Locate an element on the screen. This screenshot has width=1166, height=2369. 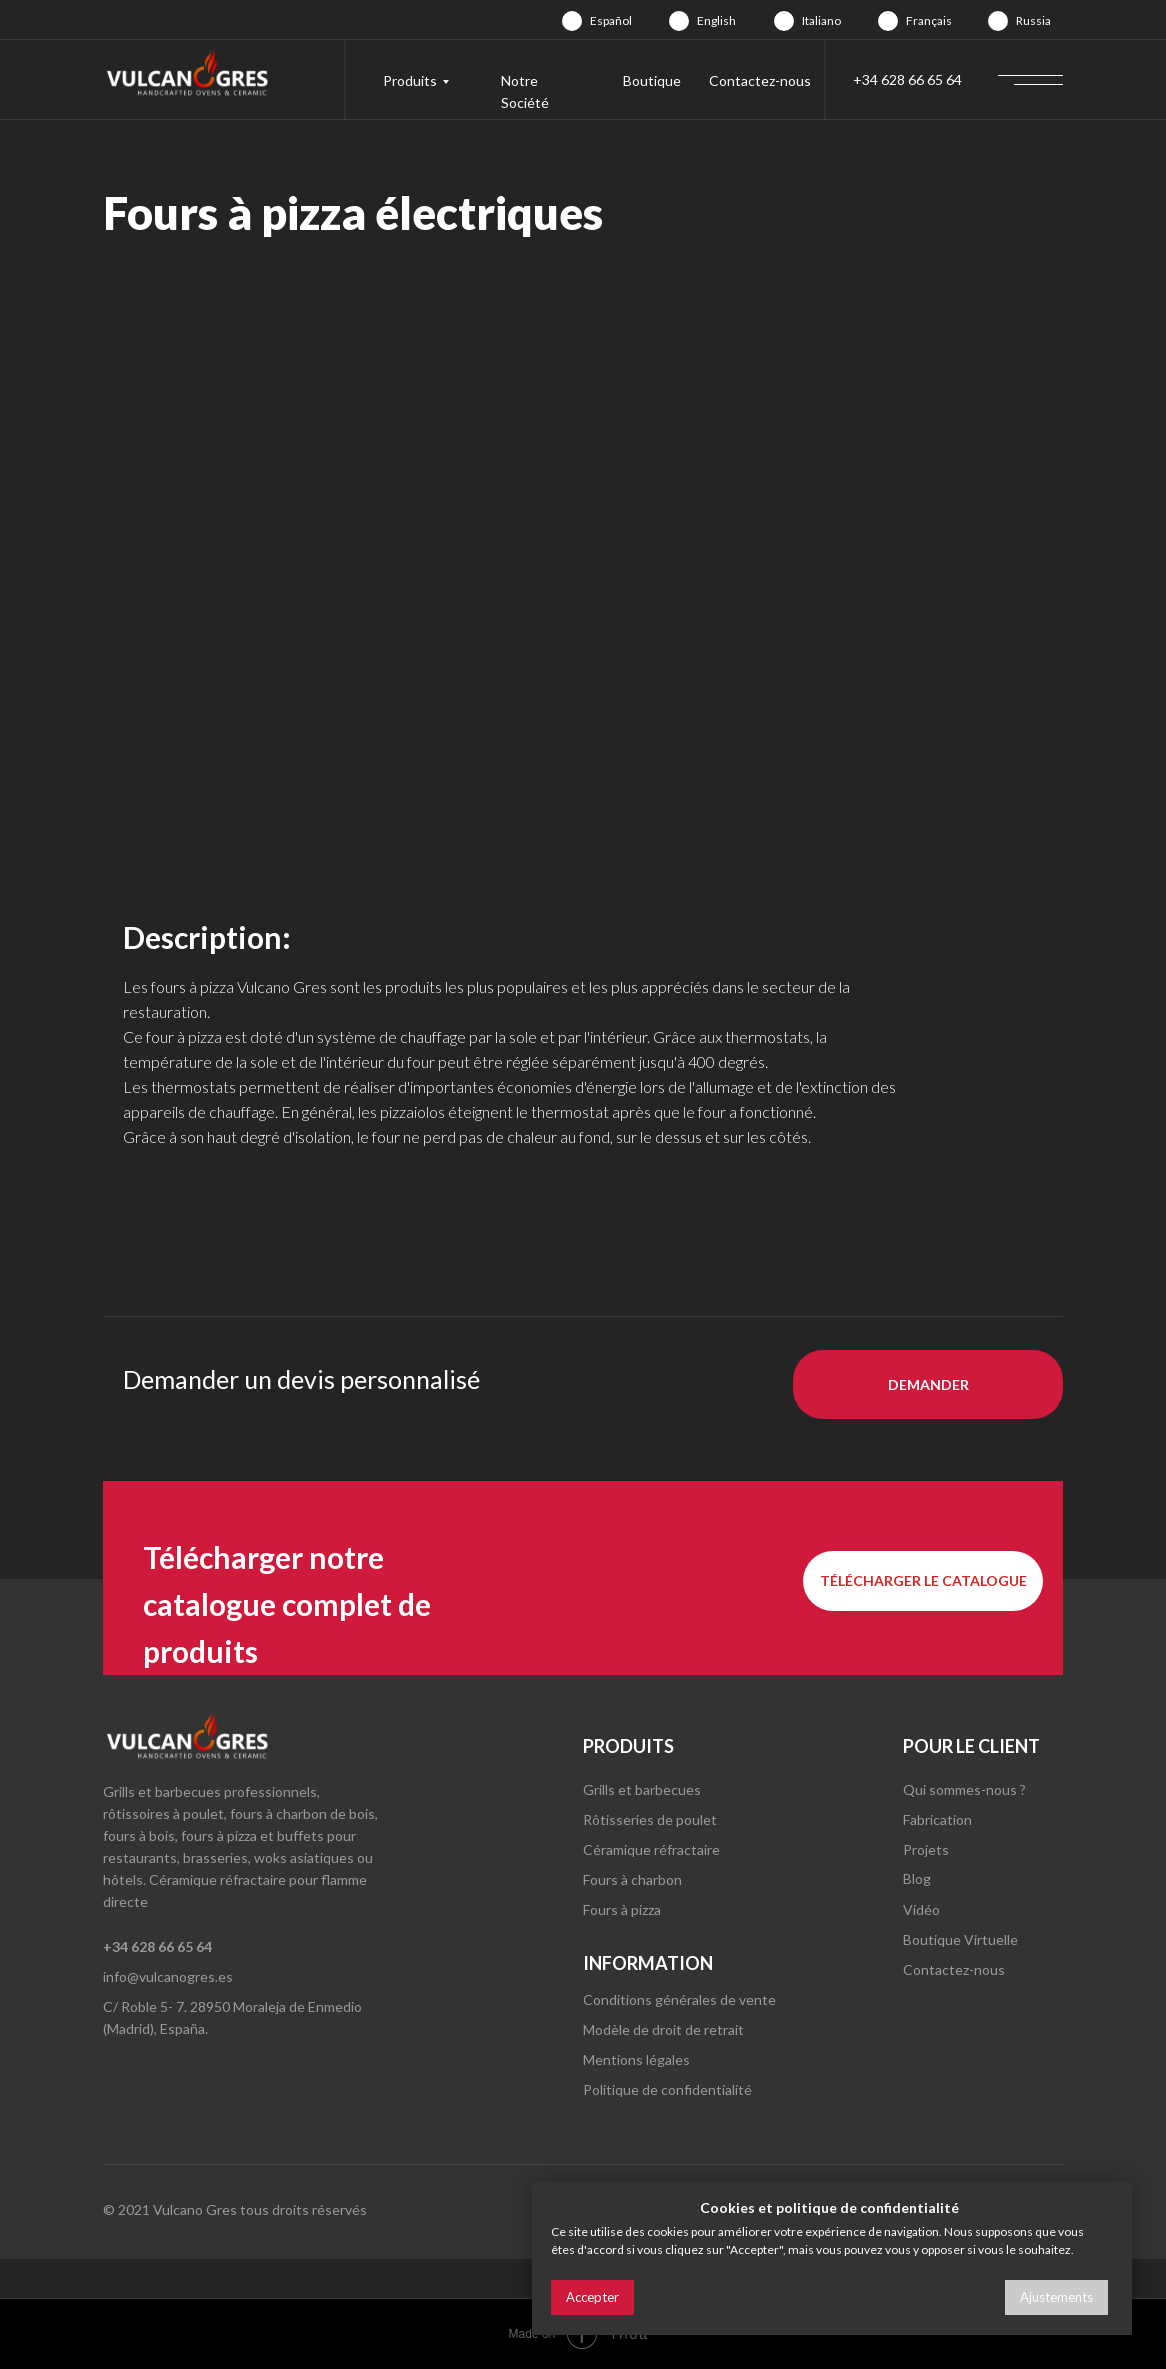
Politique de confidentialité is located at coordinates (667, 2089).